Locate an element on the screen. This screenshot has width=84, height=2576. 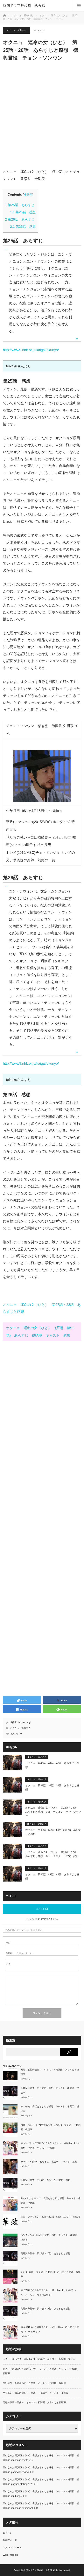
オクニョ 運命の女（ひと） 第23話・24話 あらすじと感想 チェ・テジュン ソン・ジホン役 is located at coordinates (53, 1811).